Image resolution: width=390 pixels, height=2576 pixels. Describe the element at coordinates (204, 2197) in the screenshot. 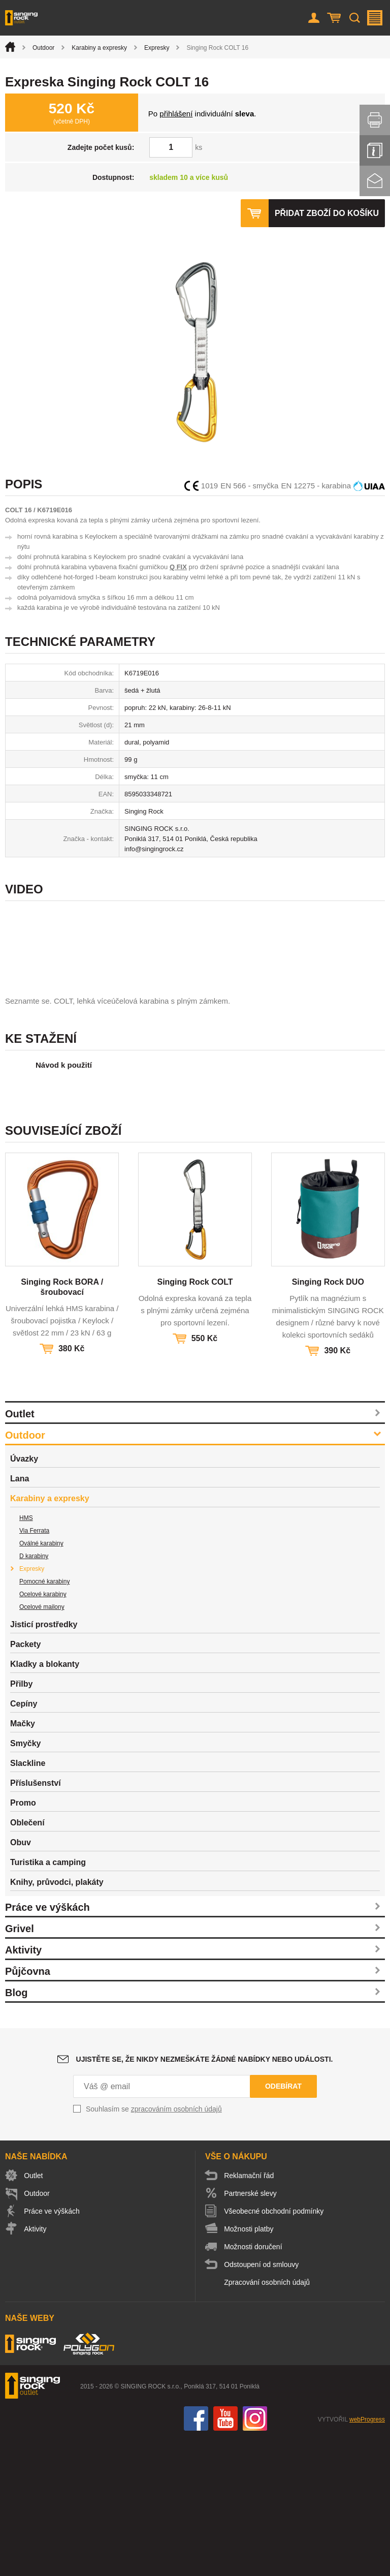

I see `Ujistěte se, že nikdy nezmeškáte žádné nabídky nebo události.` at that location.